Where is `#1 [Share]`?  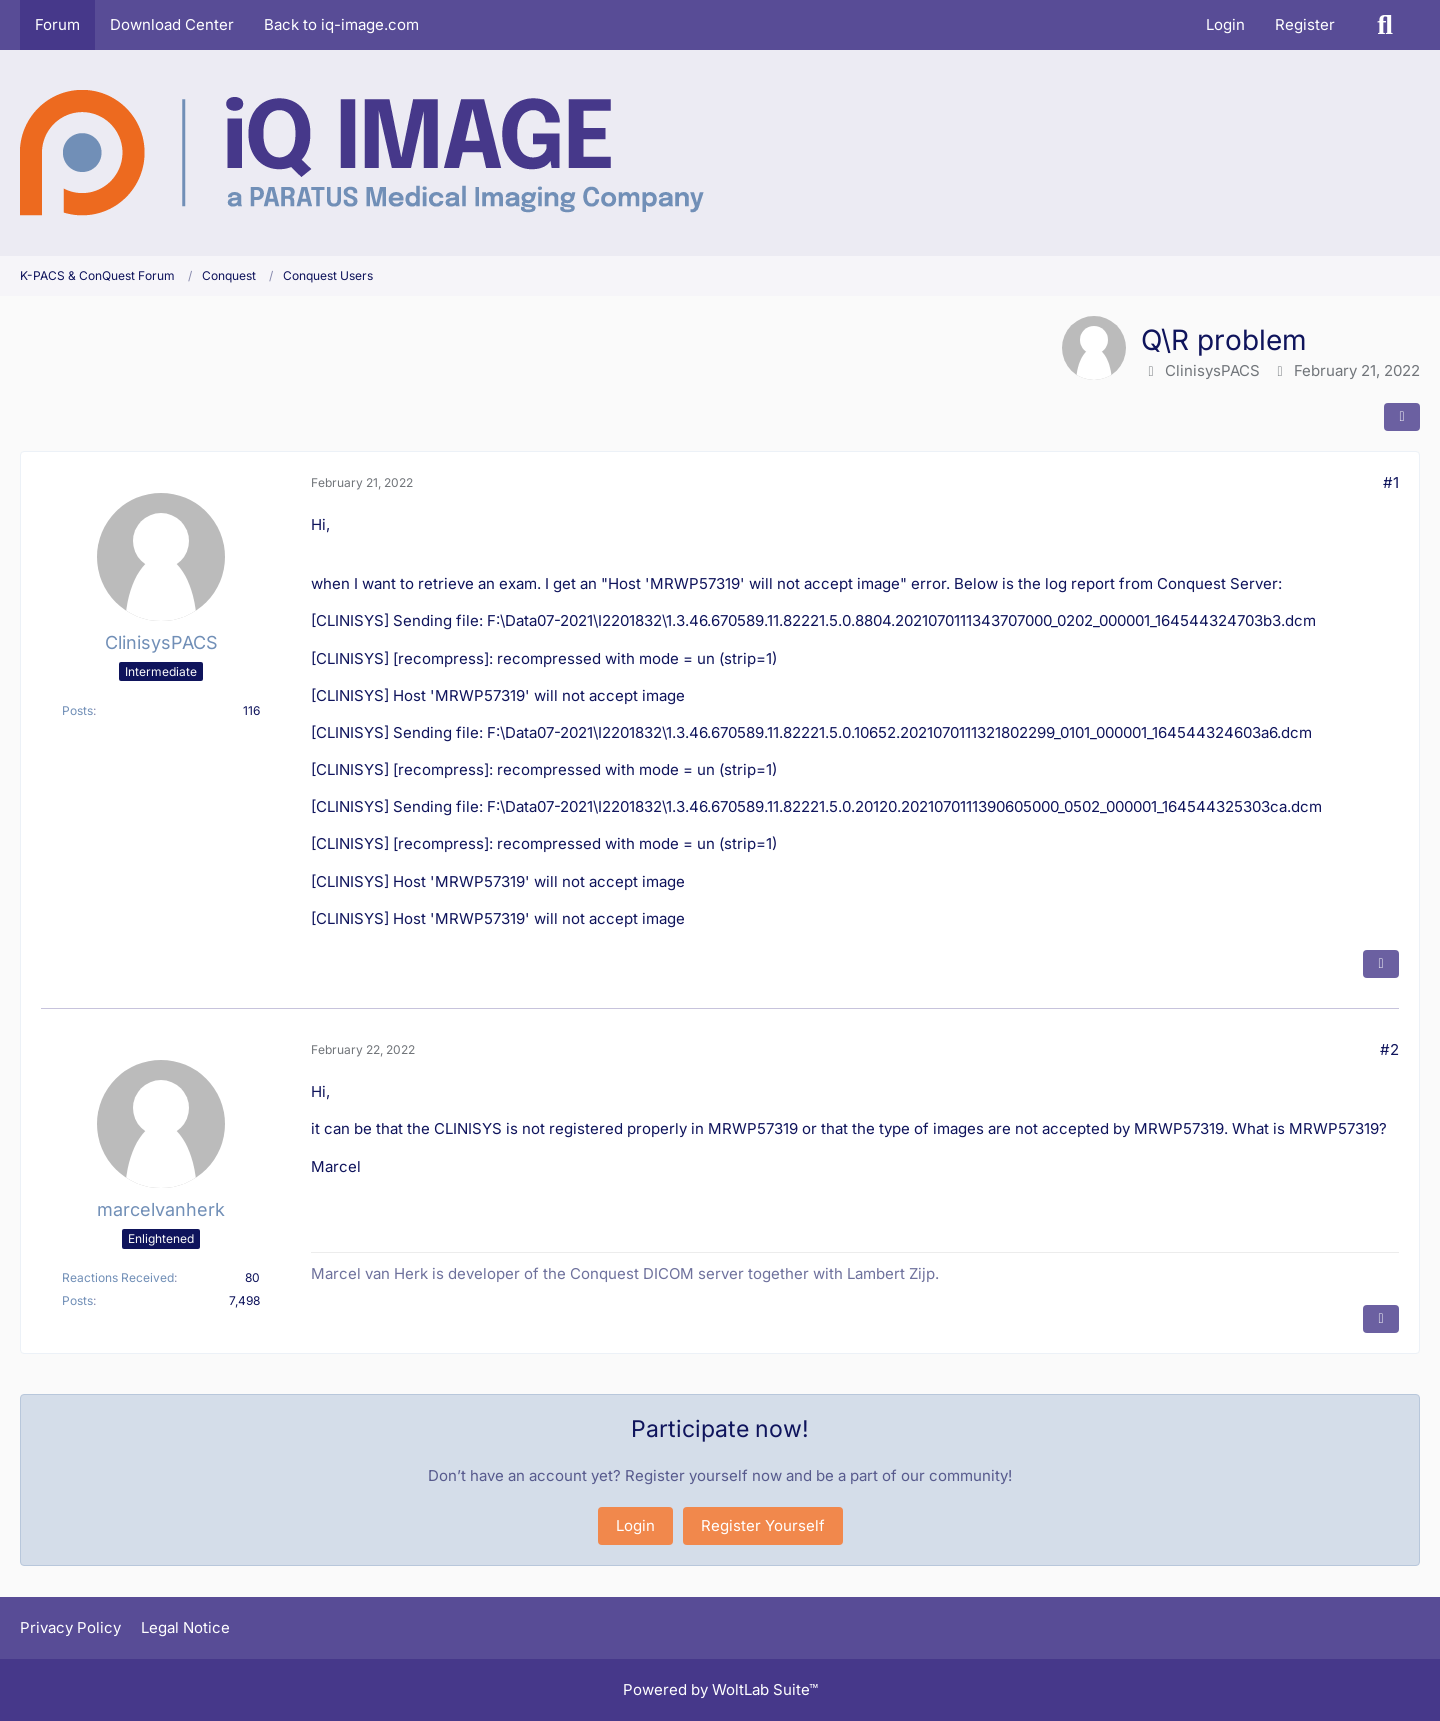
#1 [Share] is located at coordinates (1391, 482).